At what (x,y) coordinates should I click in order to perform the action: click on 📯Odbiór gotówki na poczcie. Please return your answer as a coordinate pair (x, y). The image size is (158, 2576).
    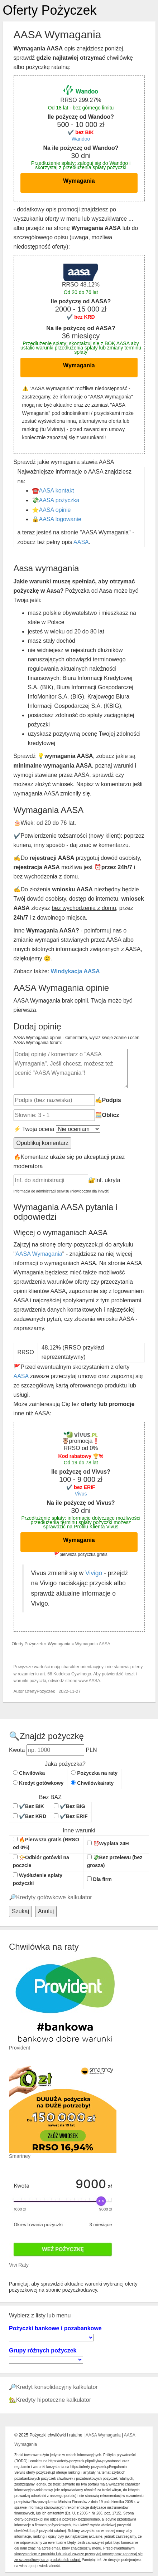
    Looking at the image, I should click on (41, 1861).